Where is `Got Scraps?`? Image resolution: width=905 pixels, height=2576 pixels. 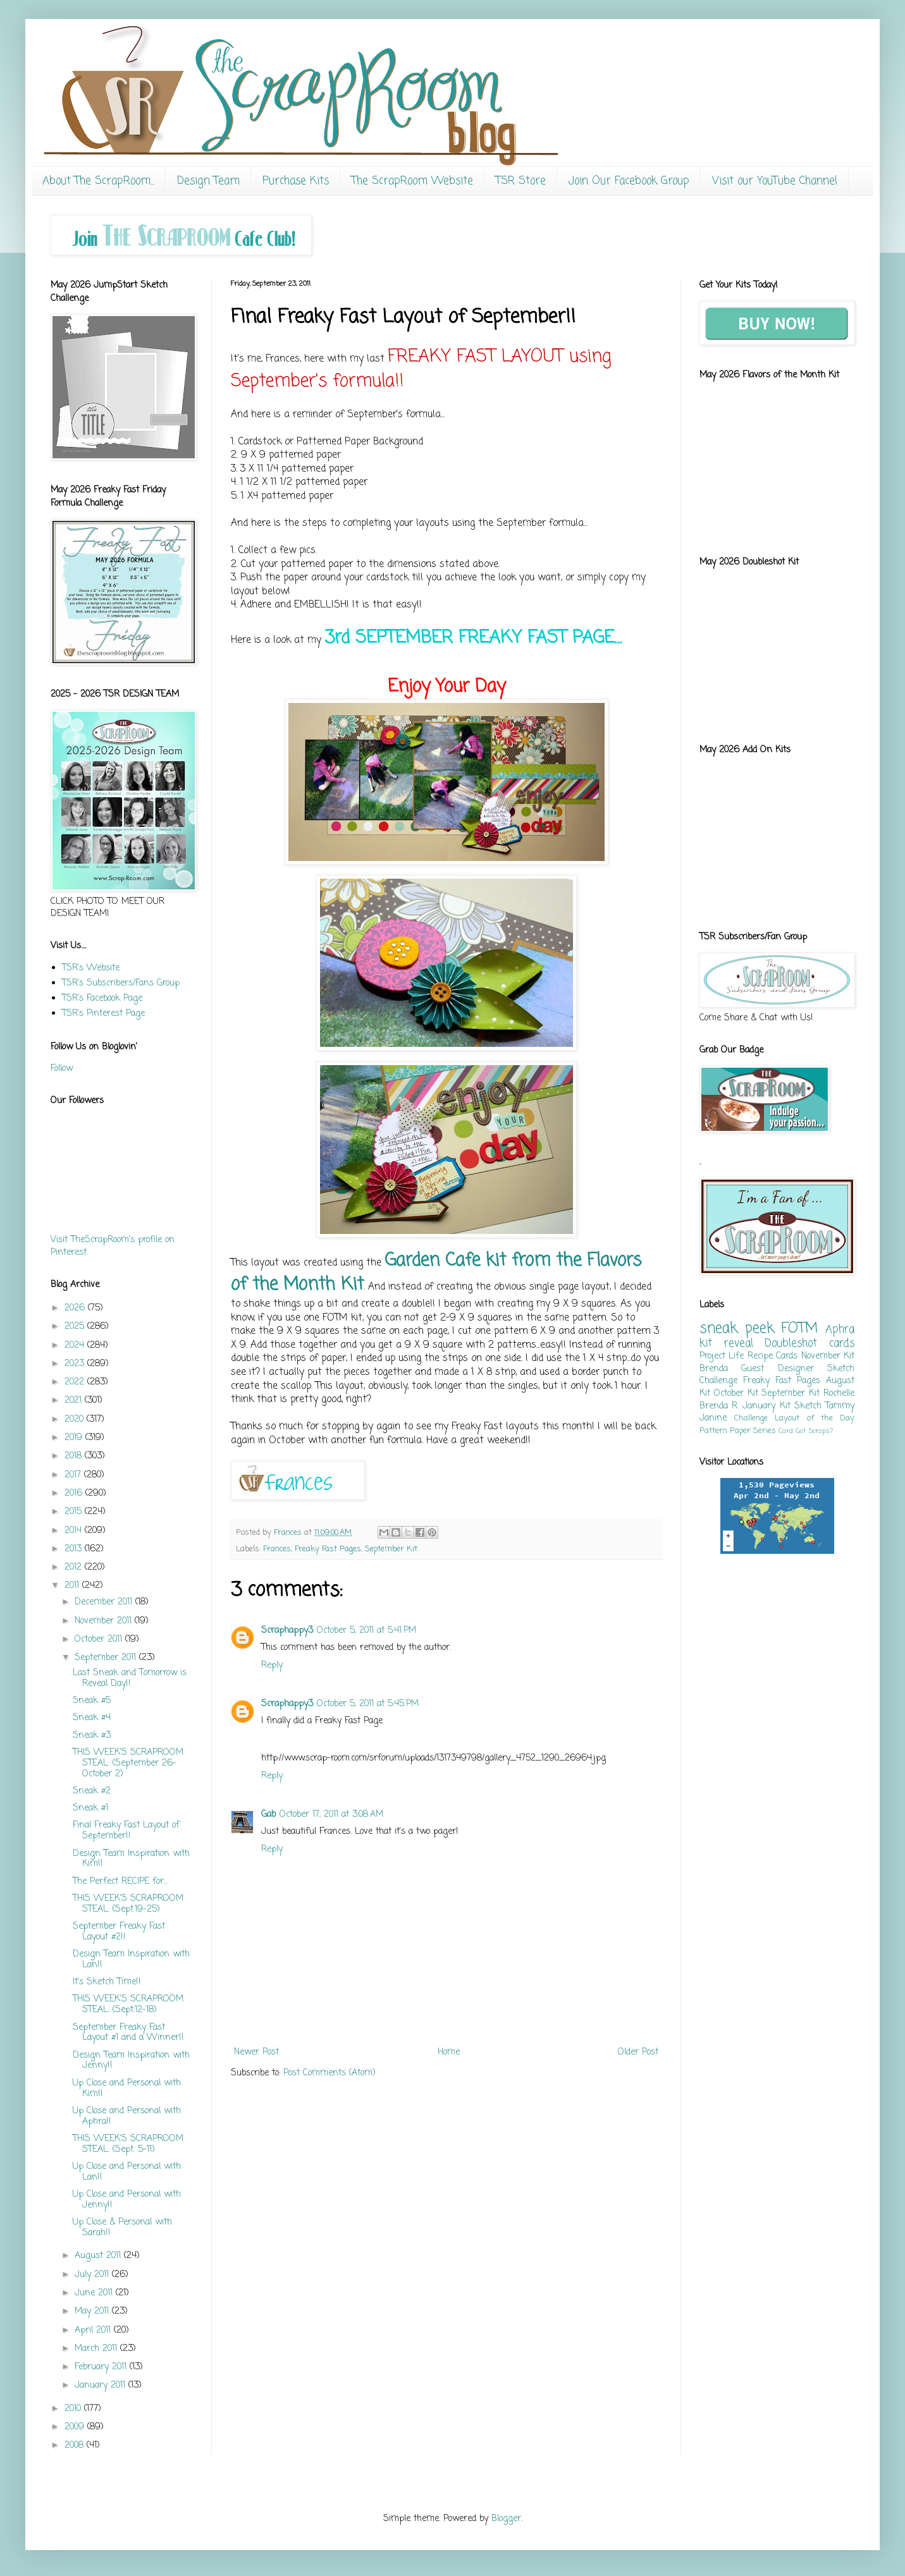
Got Scraps? is located at coordinates (814, 1430).